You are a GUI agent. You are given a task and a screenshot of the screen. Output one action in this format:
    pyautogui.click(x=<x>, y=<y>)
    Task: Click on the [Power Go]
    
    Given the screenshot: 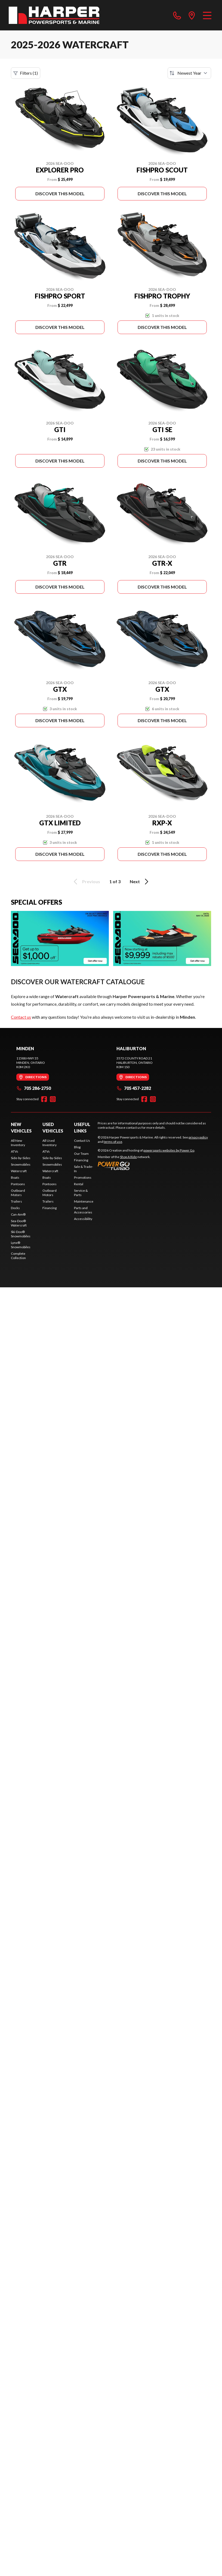 What is the action you would take?
    pyautogui.click(x=146, y=1165)
    